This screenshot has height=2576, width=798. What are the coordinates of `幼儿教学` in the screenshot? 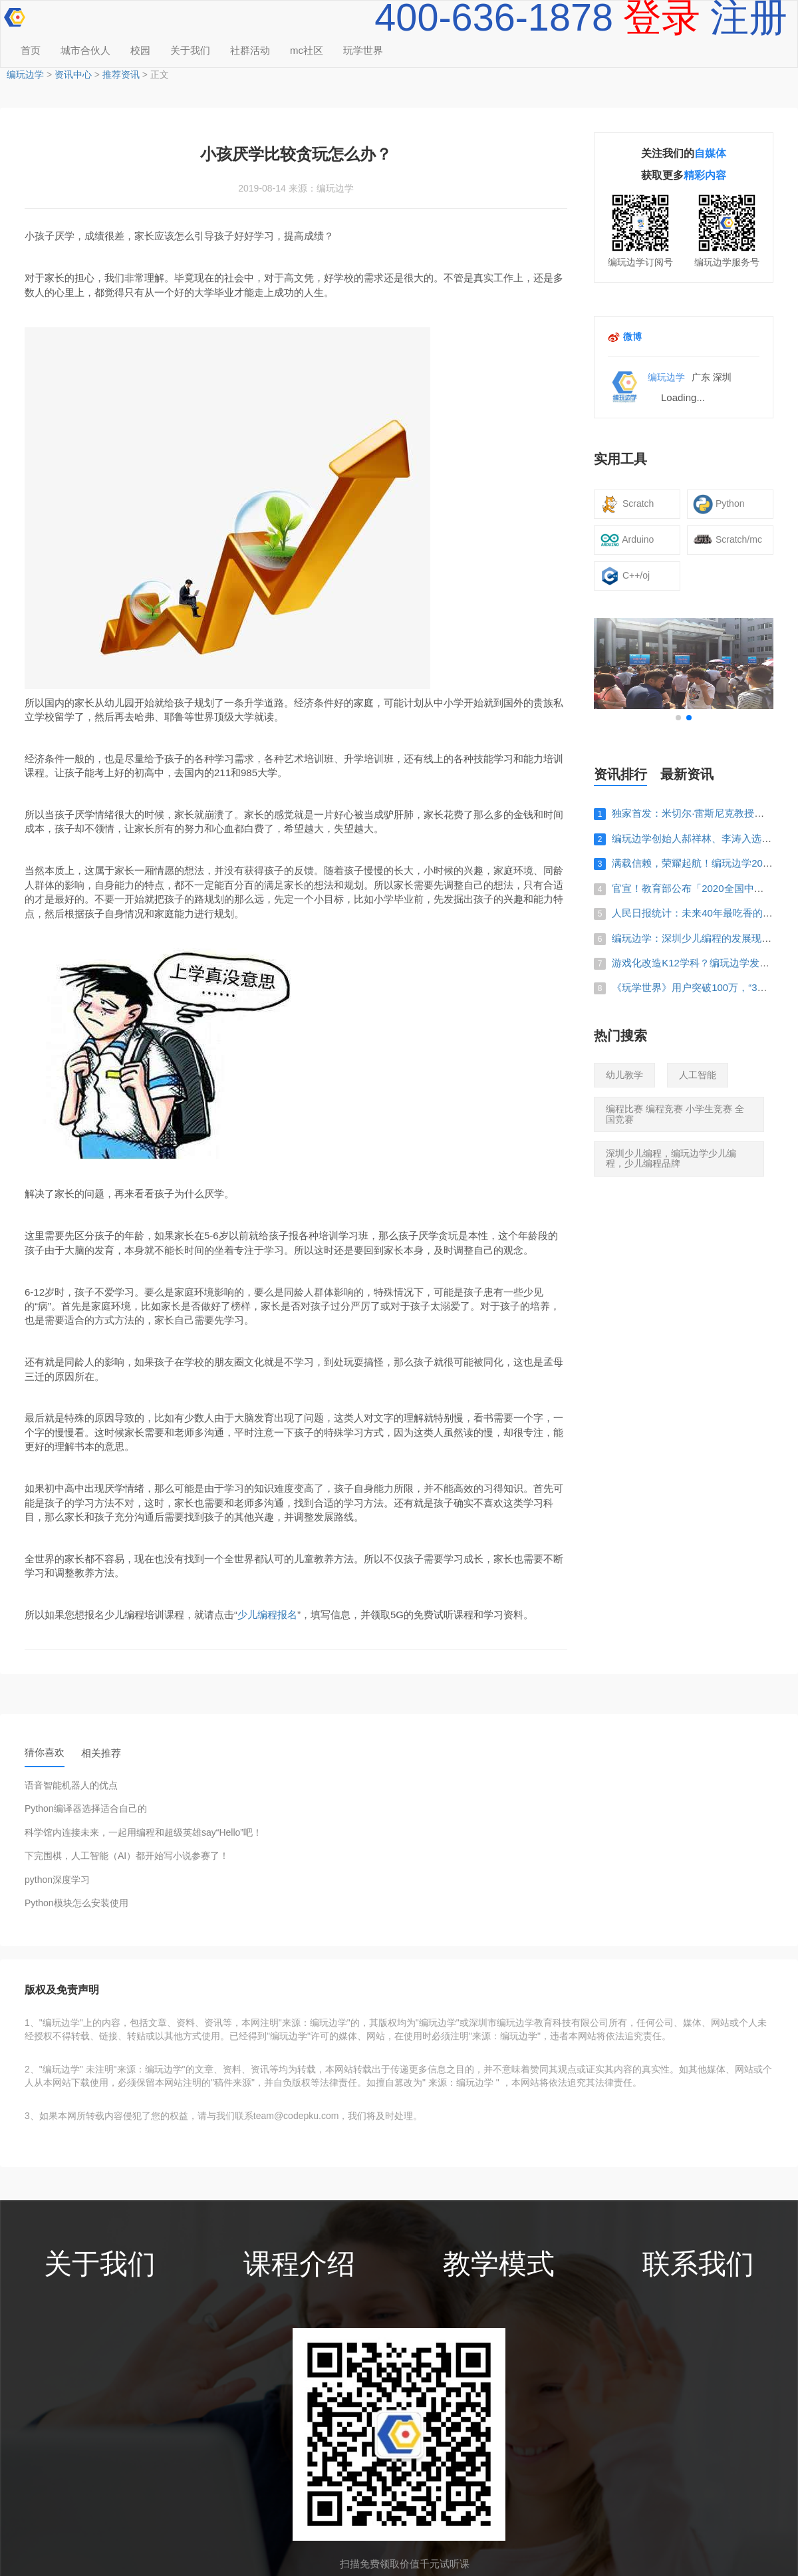 It's located at (624, 1075).